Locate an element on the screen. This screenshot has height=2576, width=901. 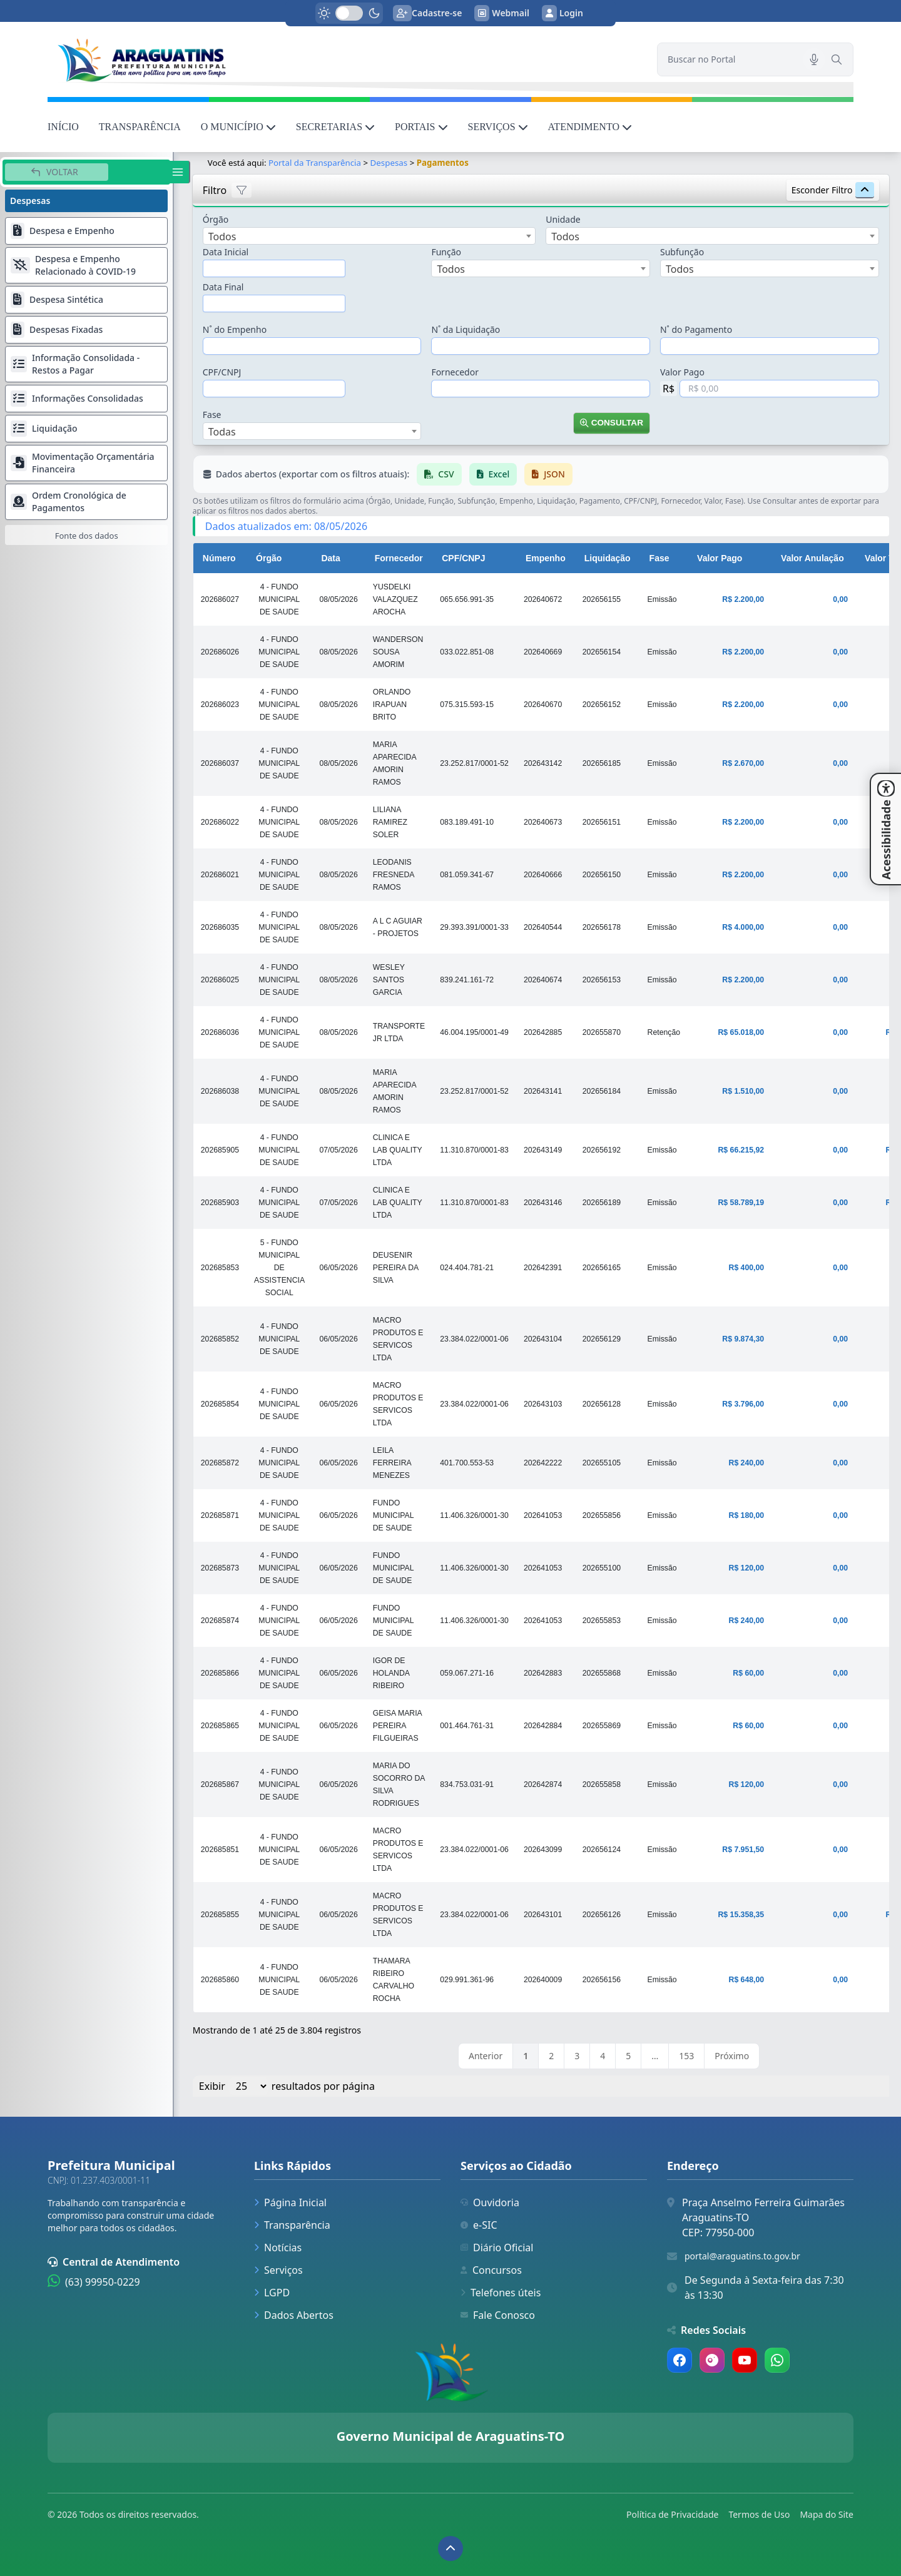
SERVIÇOS is located at coordinates (498, 126).